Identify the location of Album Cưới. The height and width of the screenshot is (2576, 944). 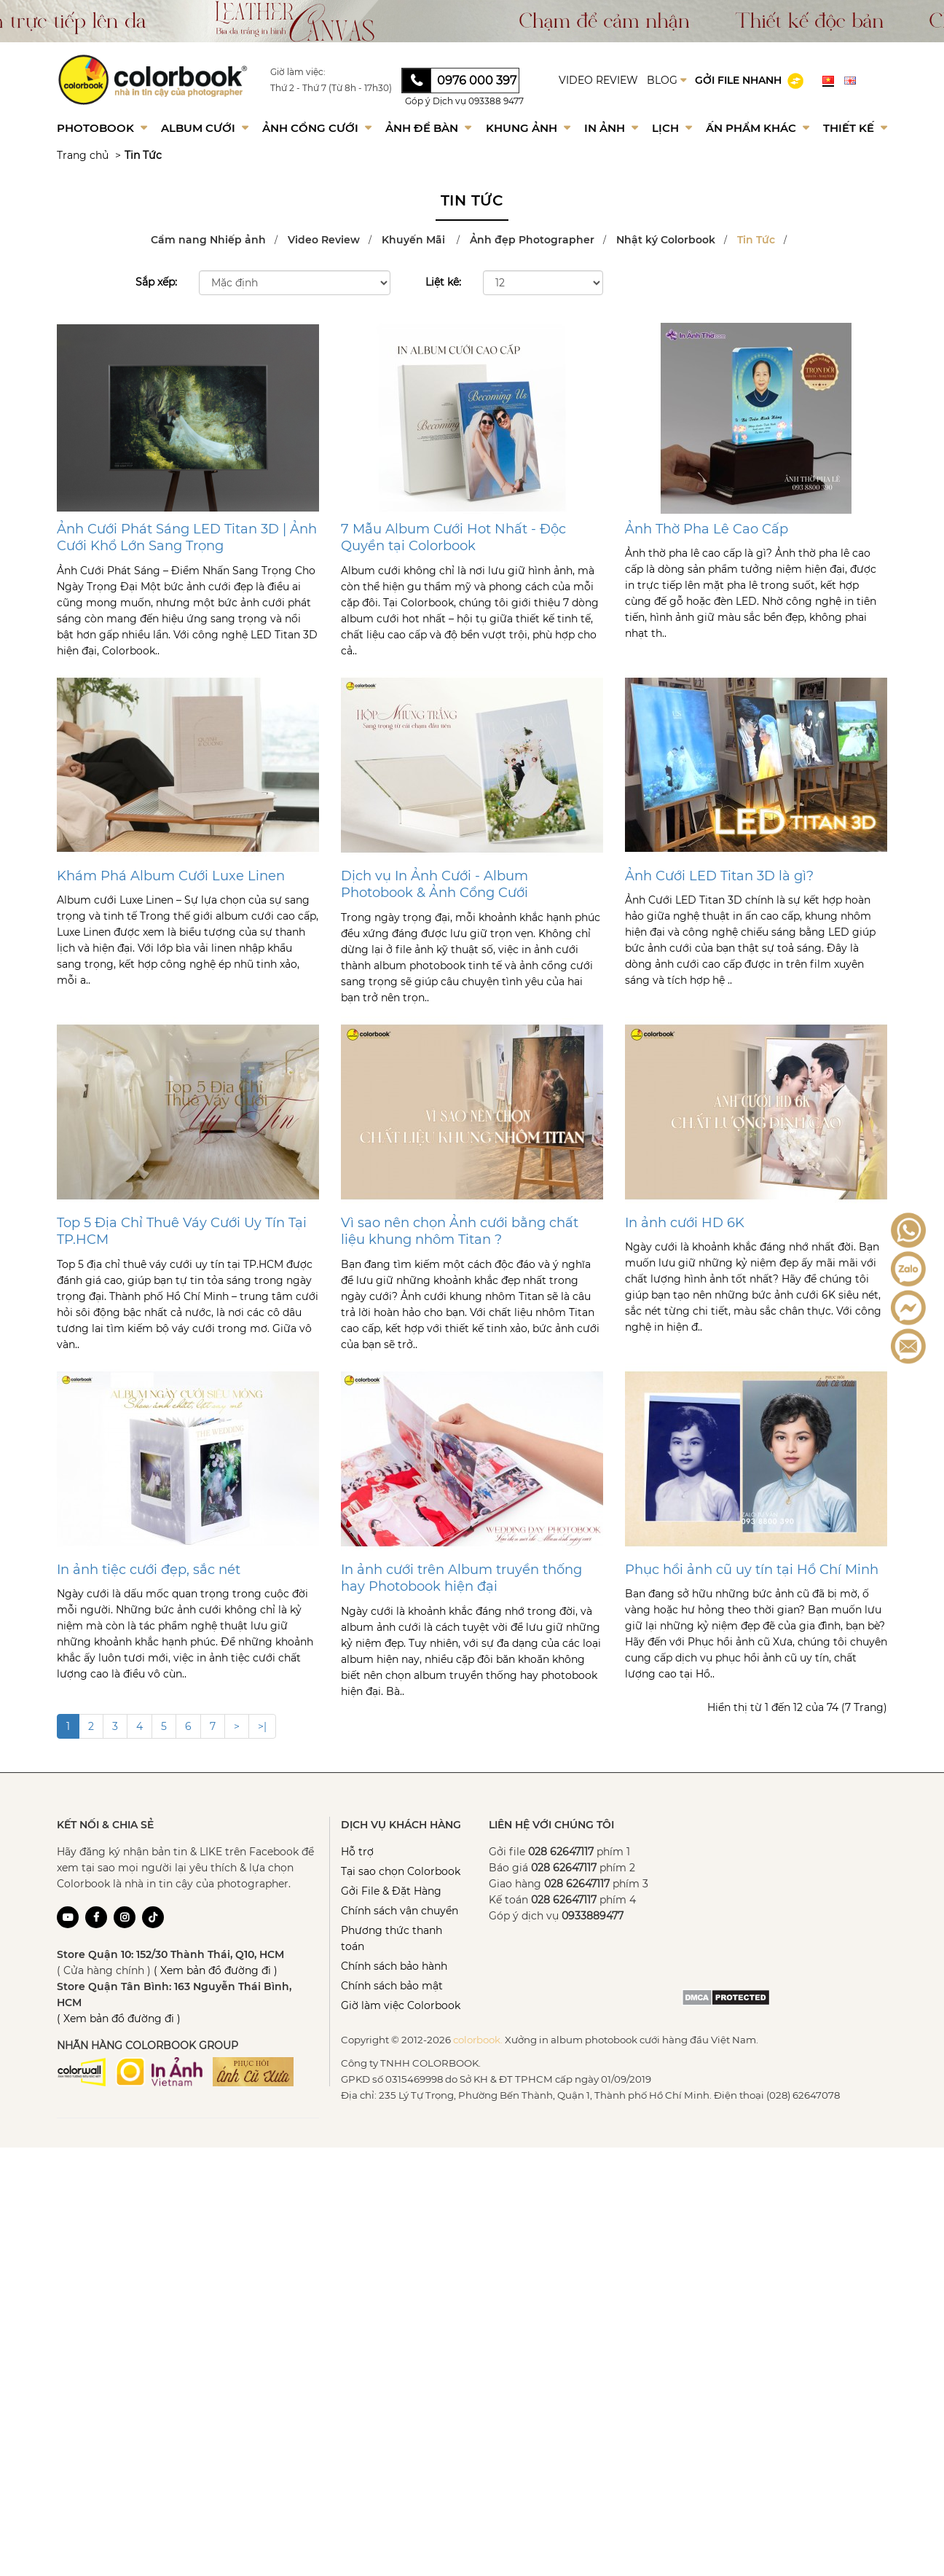
(204, 128).